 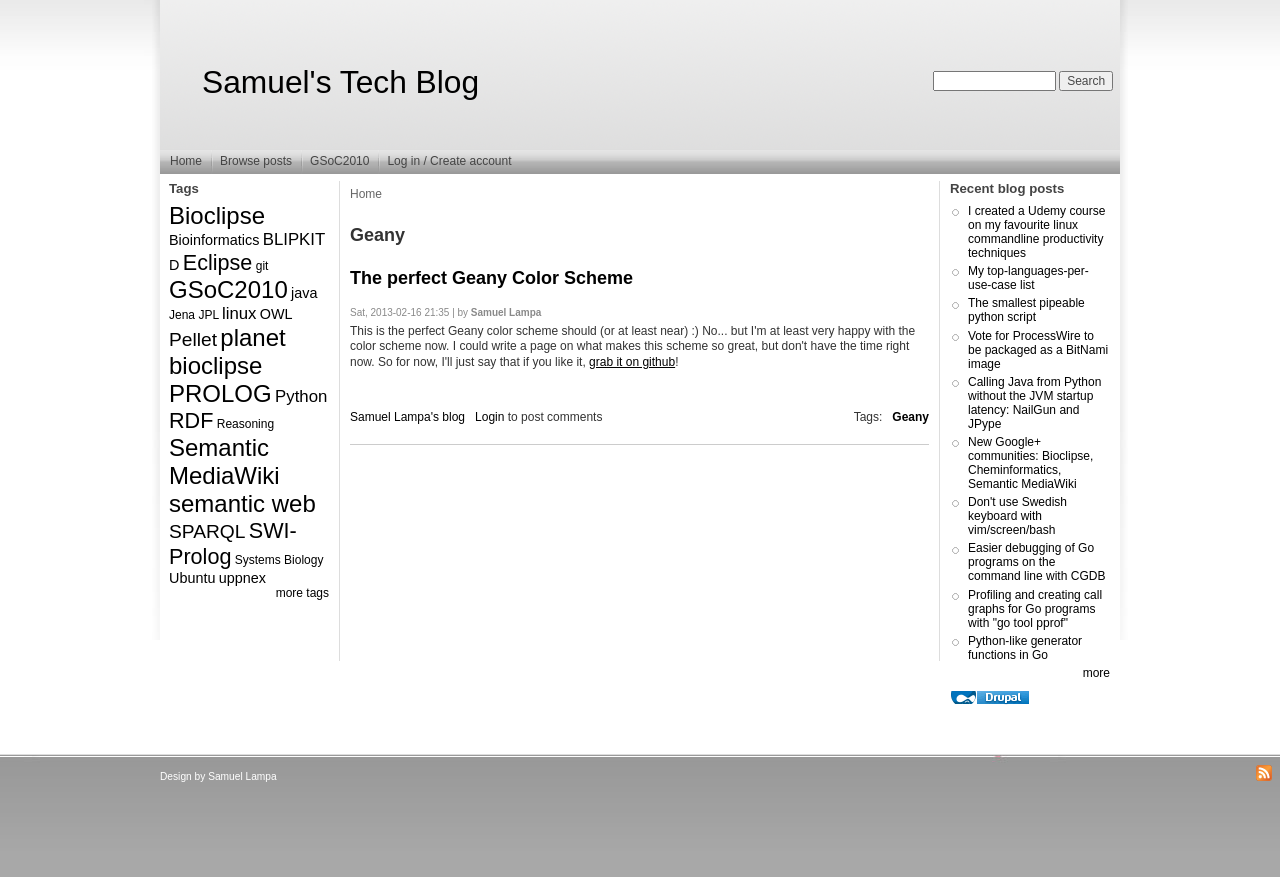 What do you see at coordinates (279, 560) in the screenshot?
I see `Systems Biology` at bounding box center [279, 560].